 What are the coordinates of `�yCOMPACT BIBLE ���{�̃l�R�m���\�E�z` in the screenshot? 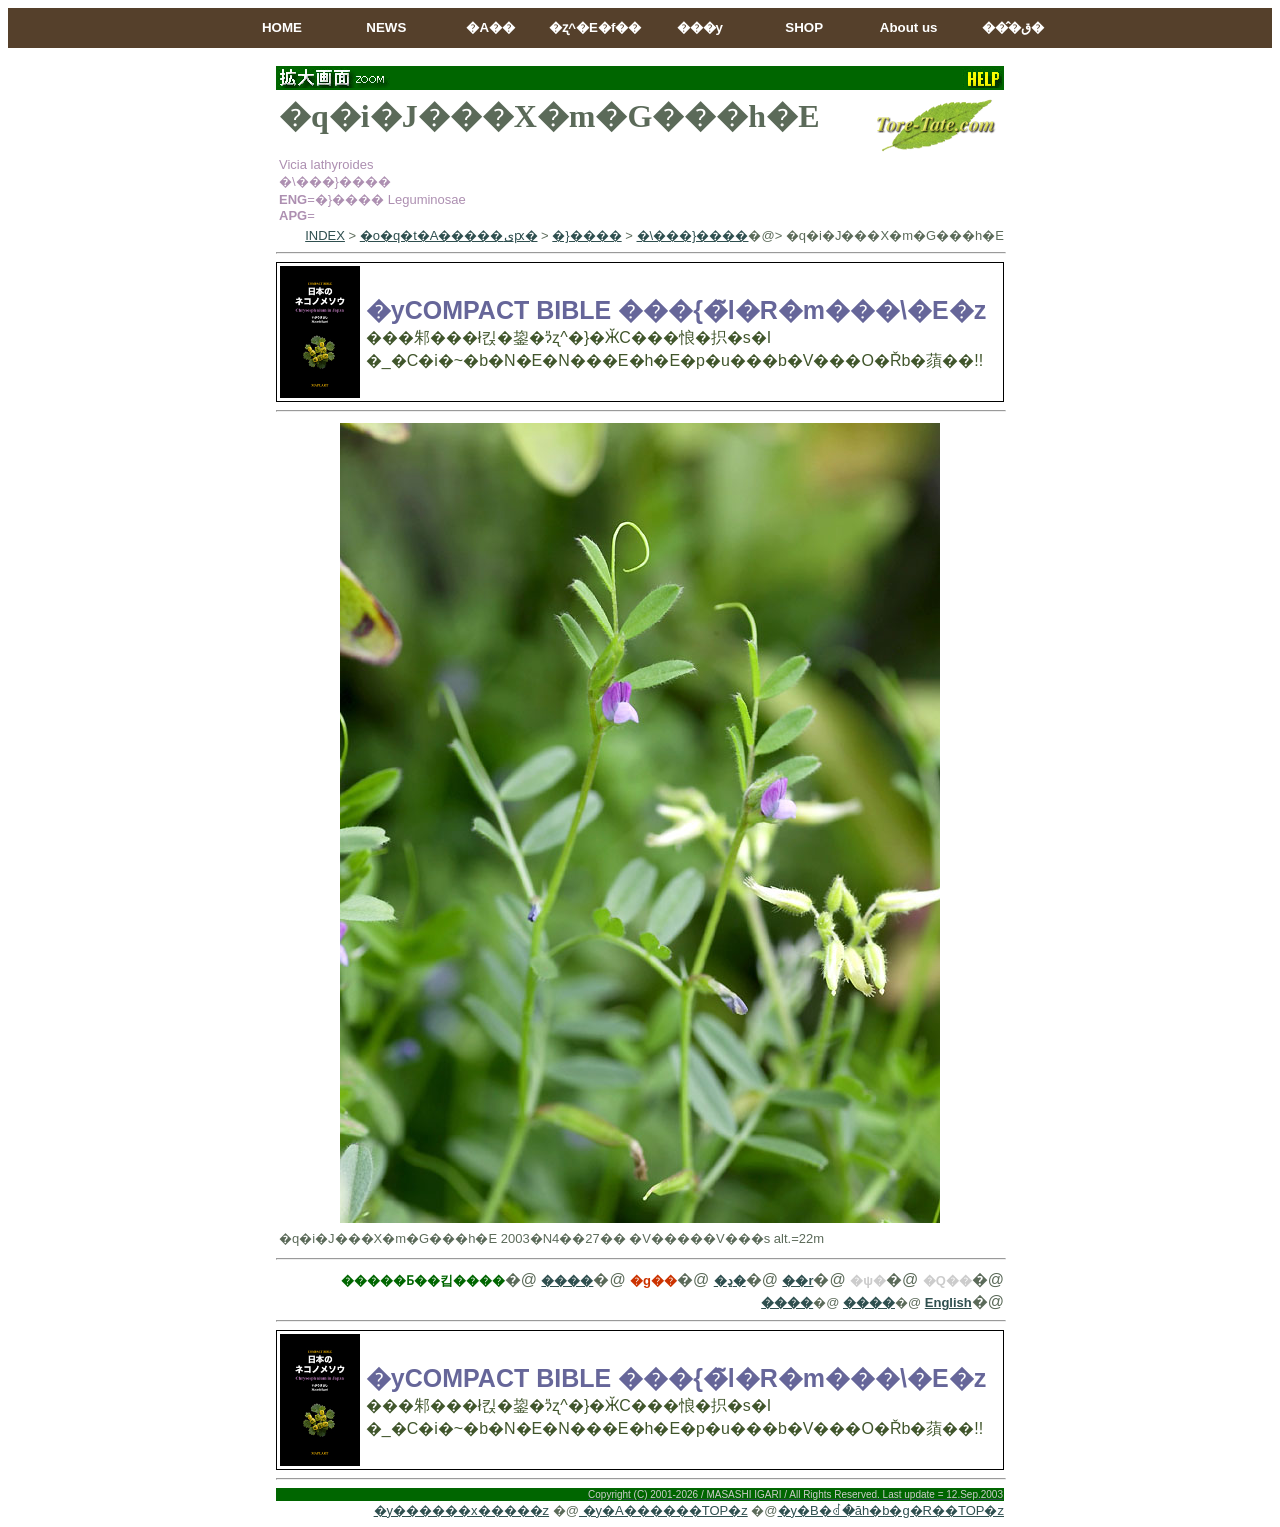 It's located at (676, 310).